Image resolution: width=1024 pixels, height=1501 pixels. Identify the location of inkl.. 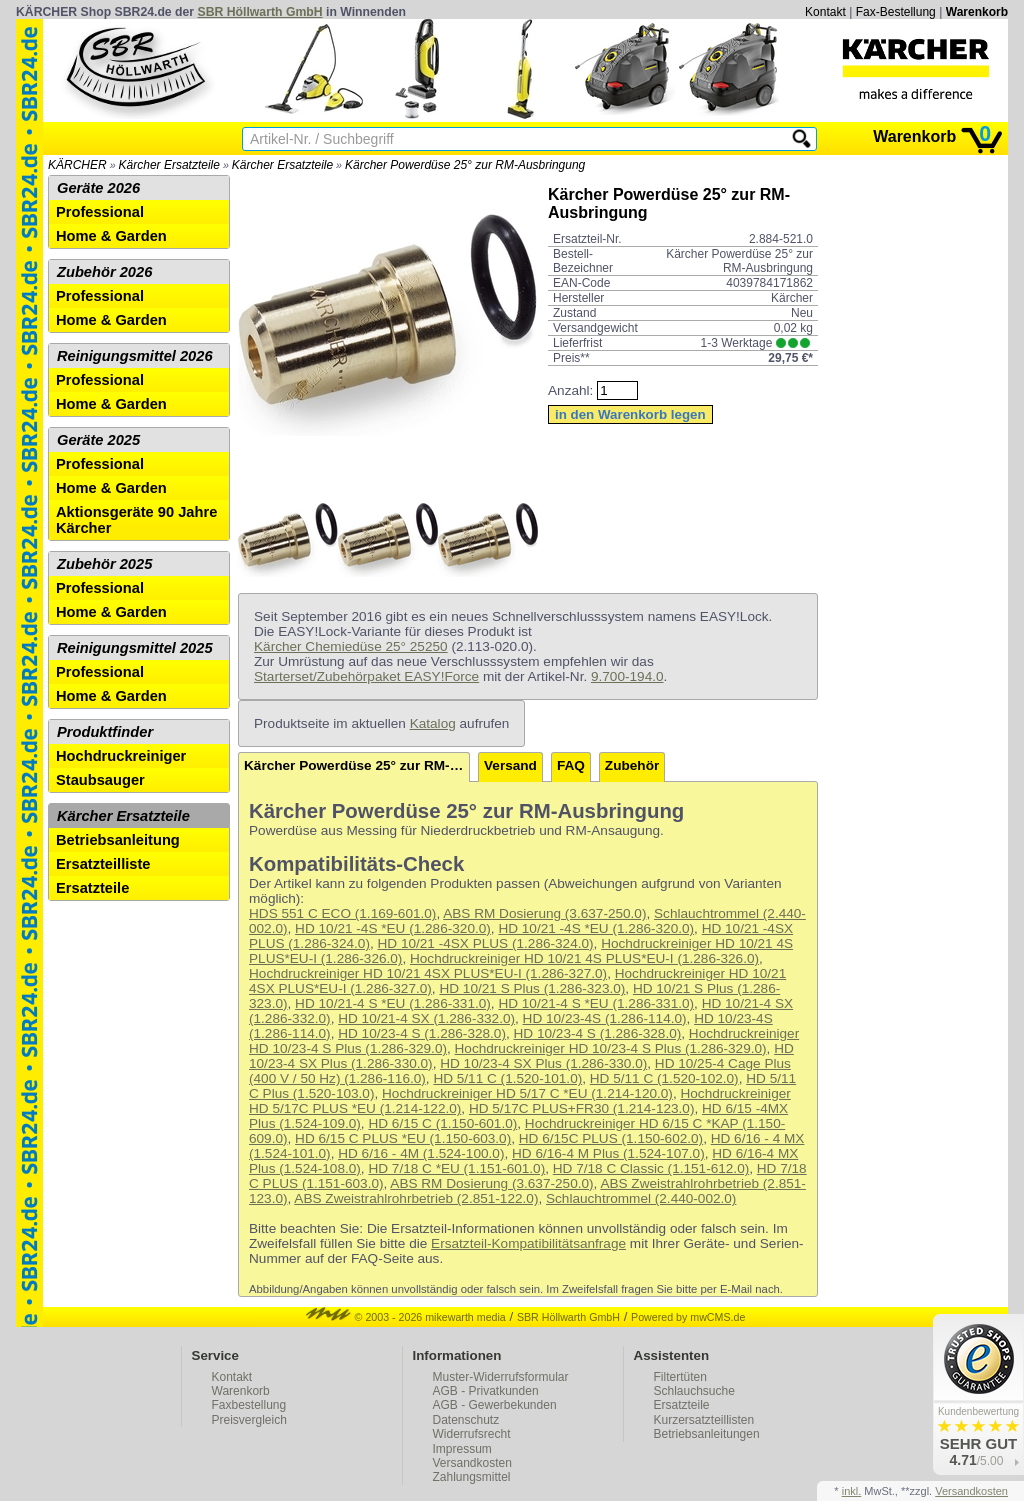
(852, 1491).